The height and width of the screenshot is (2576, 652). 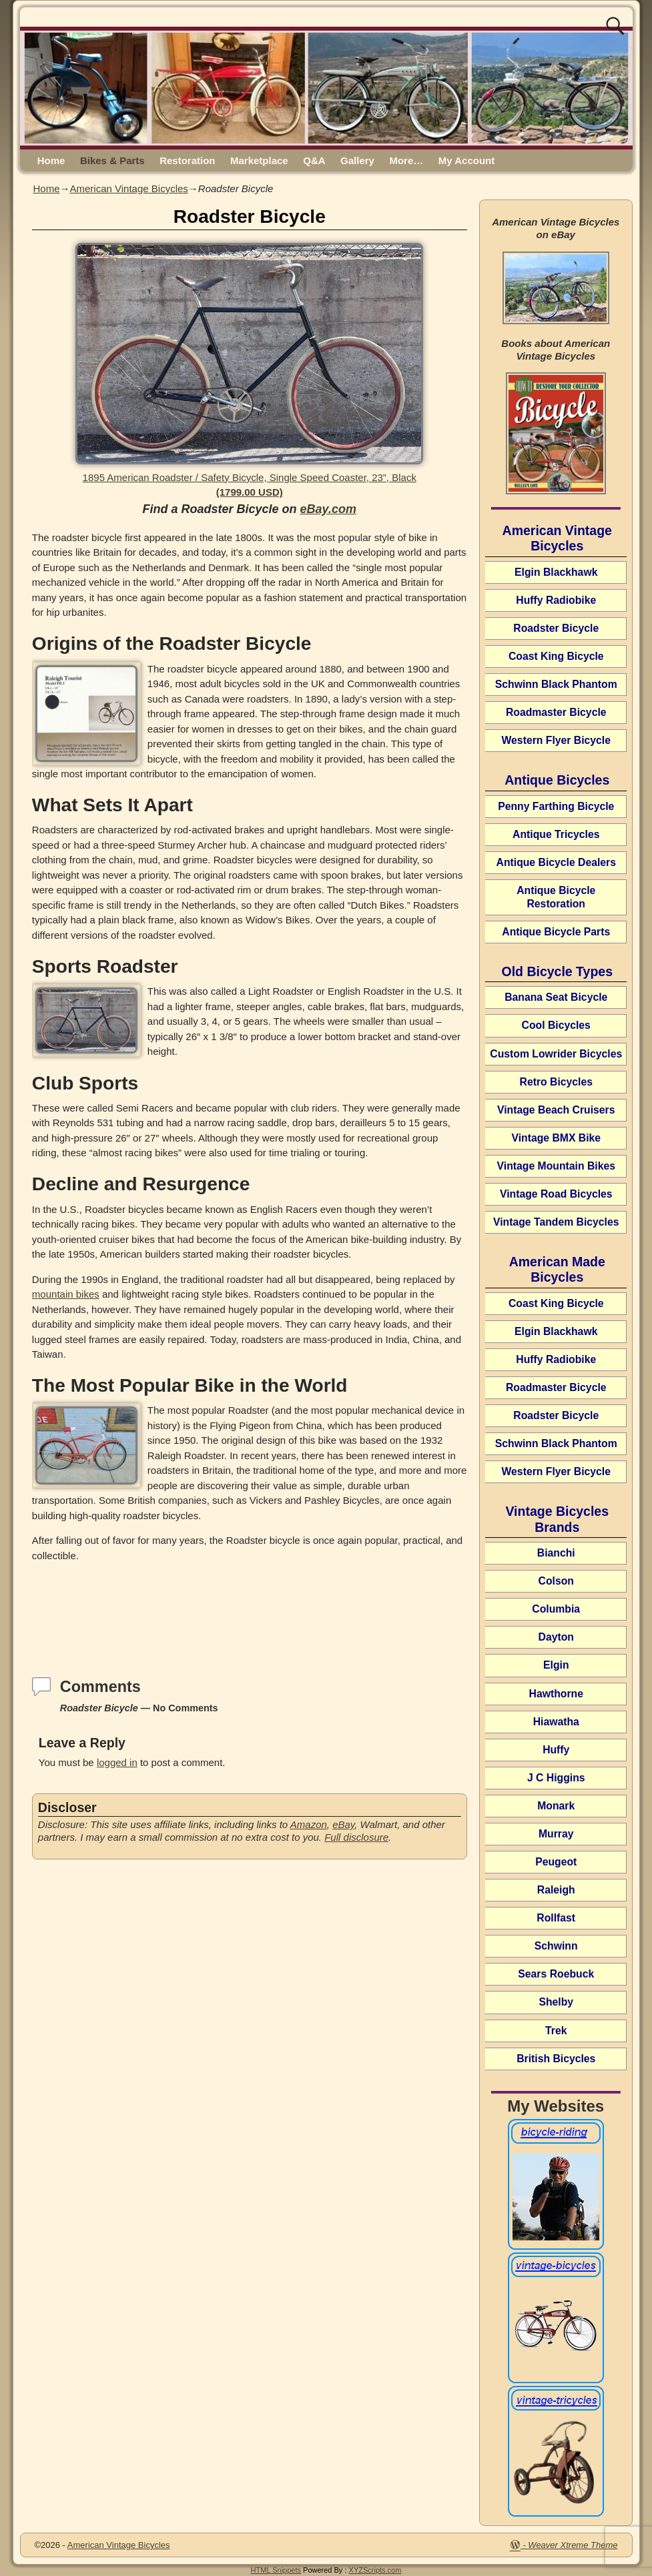 What do you see at coordinates (556, 931) in the screenshot?
I see `Antique Bicycle Parts` at bounding box center [556, 931].